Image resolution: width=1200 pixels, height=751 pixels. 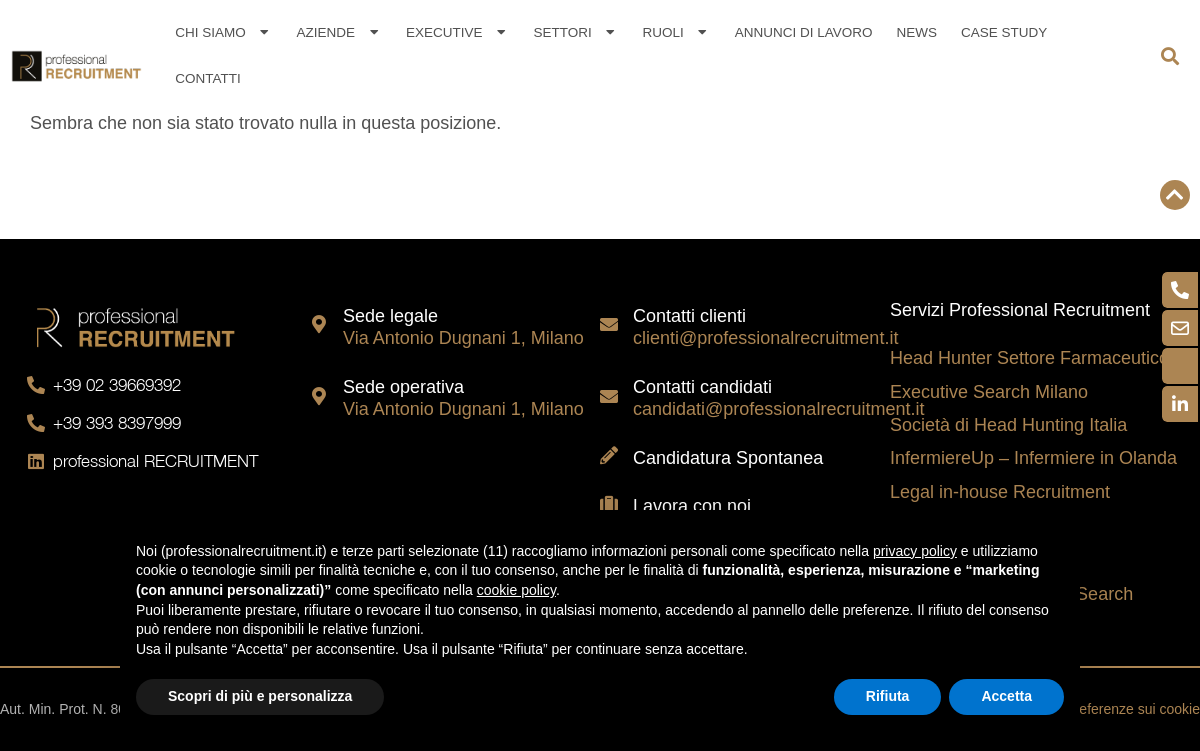 What do you see at coordinates (609, 455) in the screenshot?
I see `[Candidatura Spontanea]` at bounding box center [609, 455].